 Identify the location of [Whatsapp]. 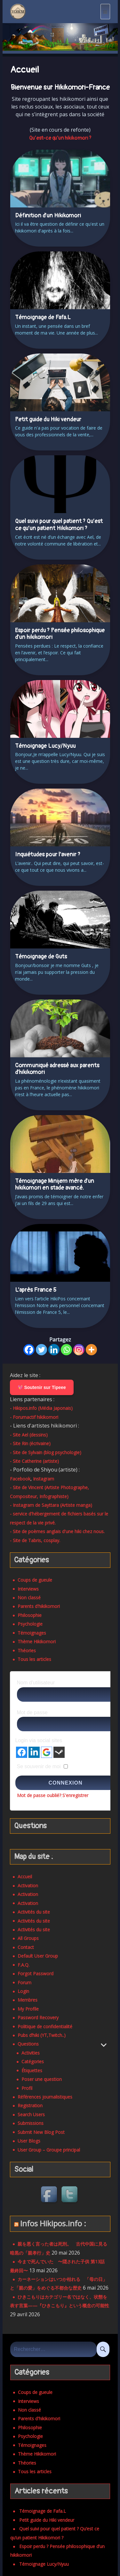
(66, 1349).